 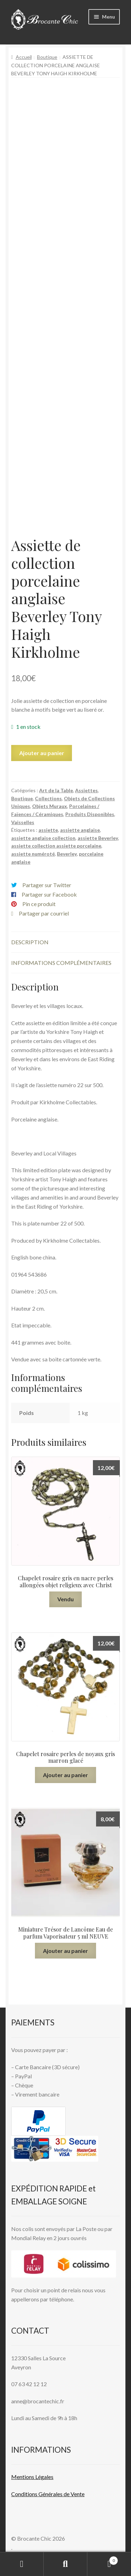 I want to click on Ajouter au panier [button], so click(x=65, y=1775).